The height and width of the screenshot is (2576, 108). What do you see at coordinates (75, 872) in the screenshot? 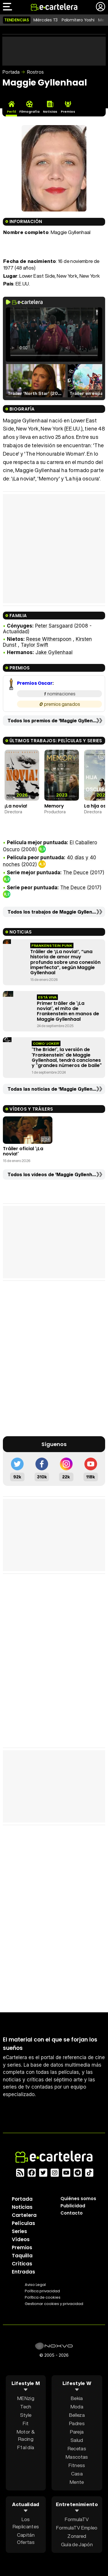
I see `The Deuce` at bounding box center [75, 872].